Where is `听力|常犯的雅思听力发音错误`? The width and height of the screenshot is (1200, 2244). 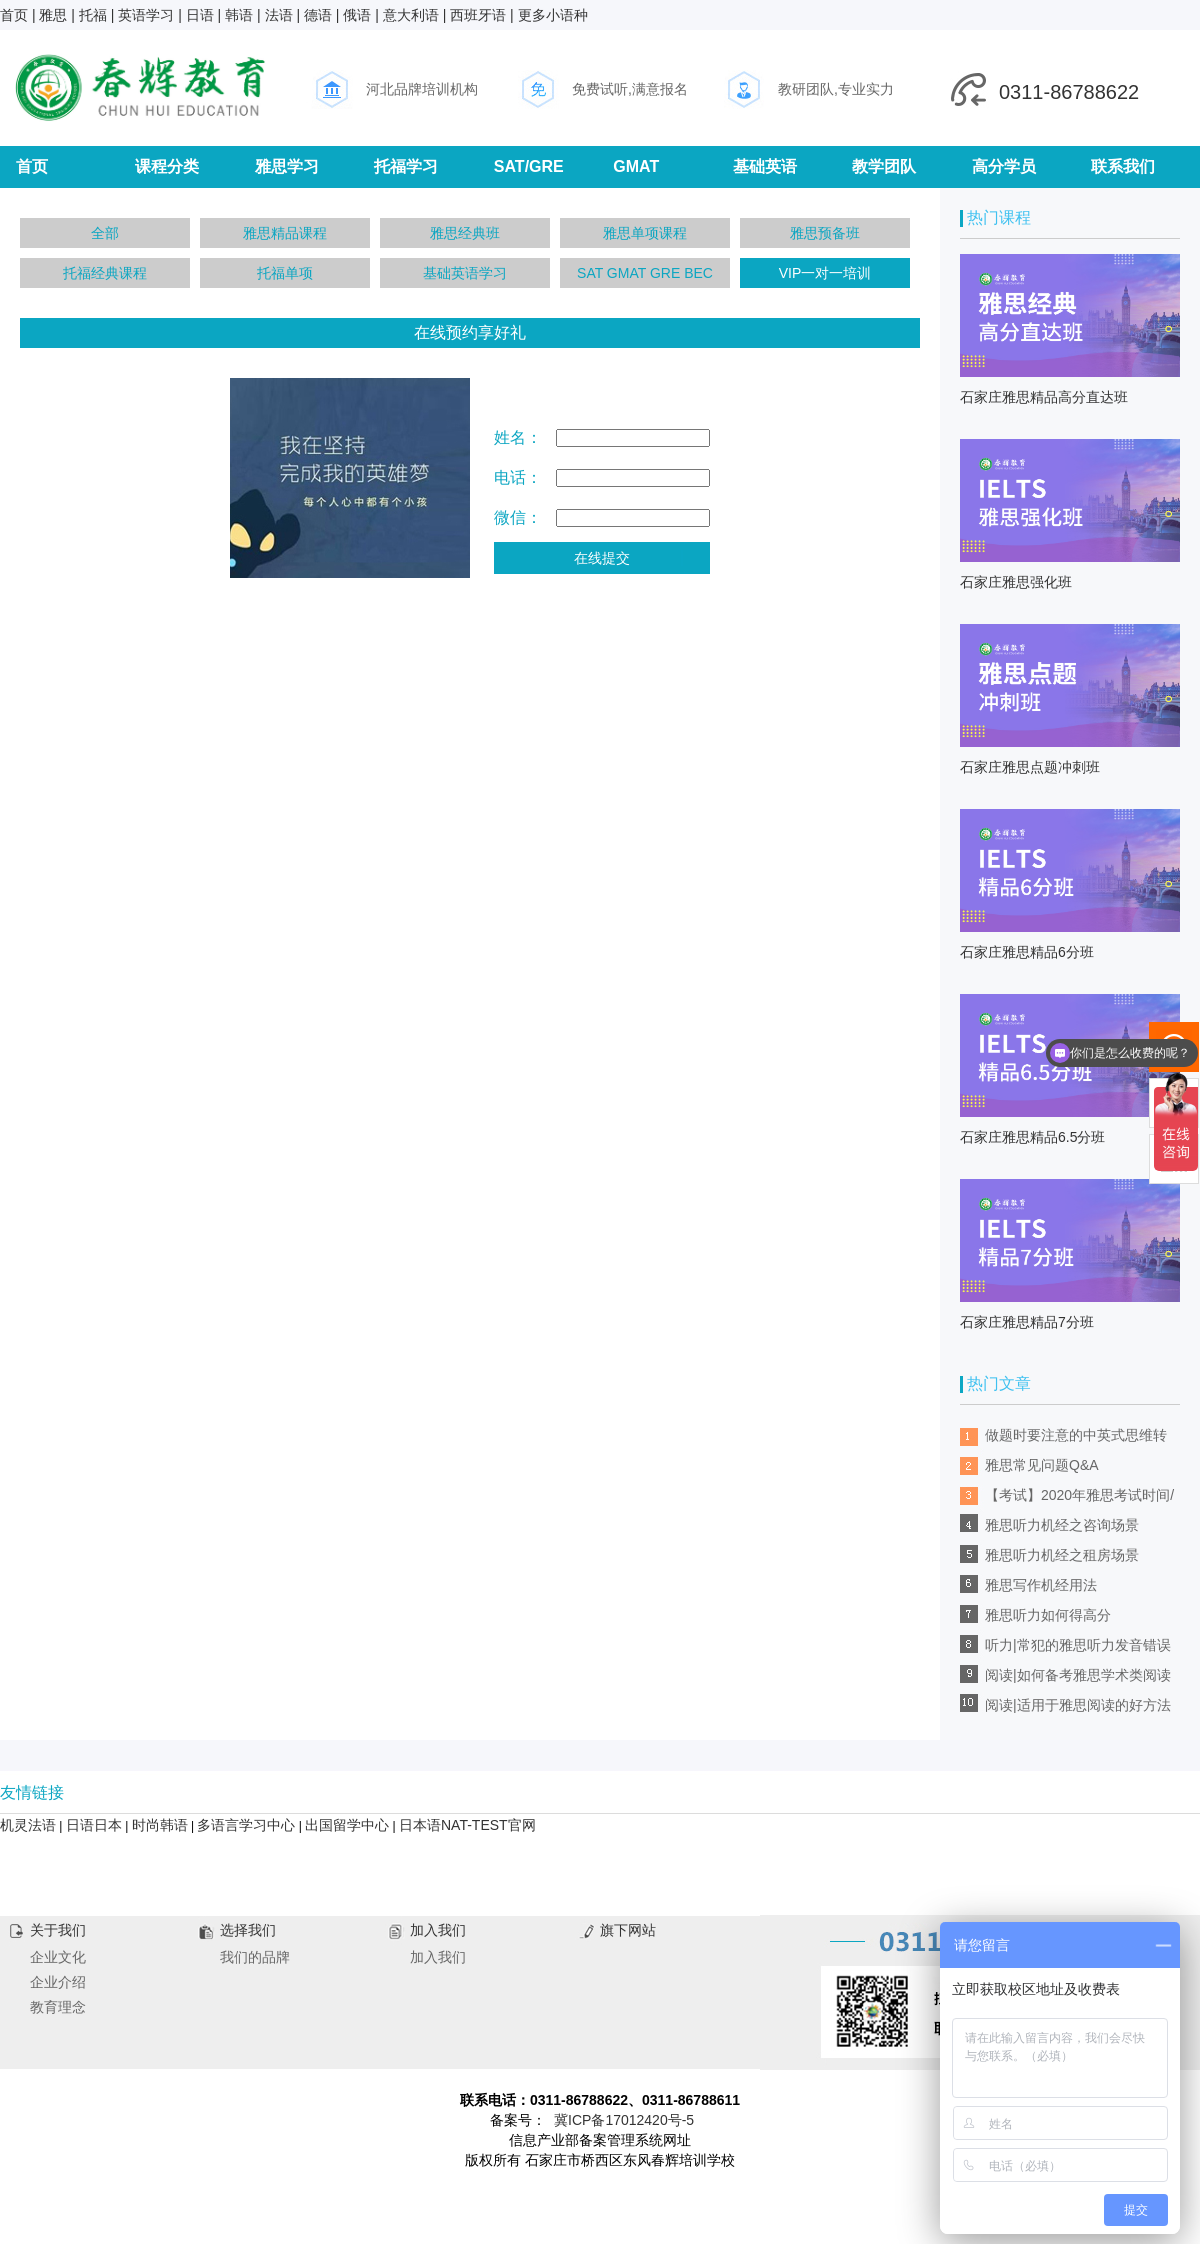 听力|常犯的雅思听力发音错误 is located at coordinates (1078, 1645).